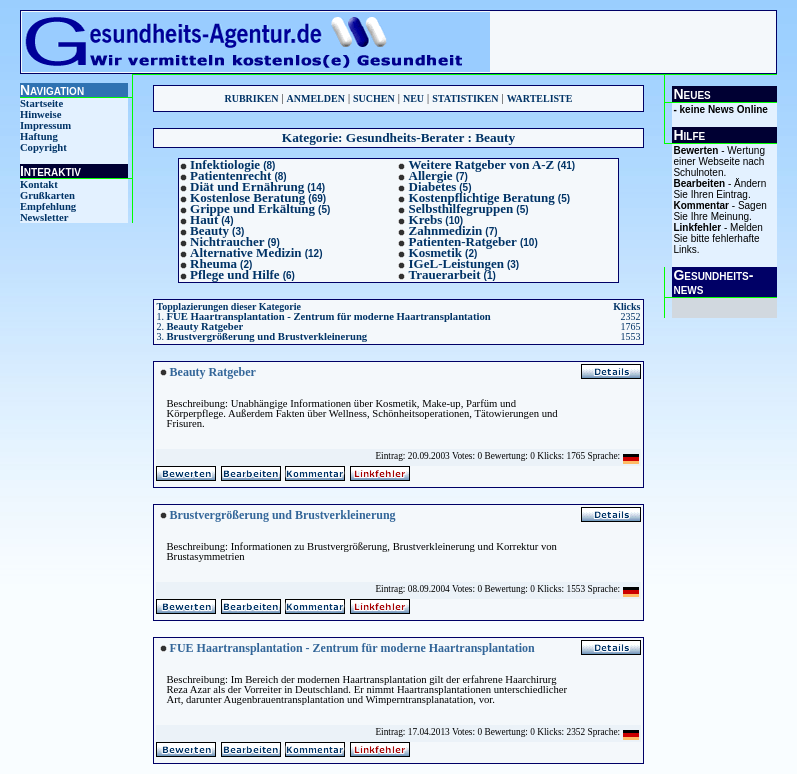 This screenshot has height=774, width=797. What do you see at coordinates (39, 136) in the screenshot?
I see `Haftung` at bounding box center [39, 136].